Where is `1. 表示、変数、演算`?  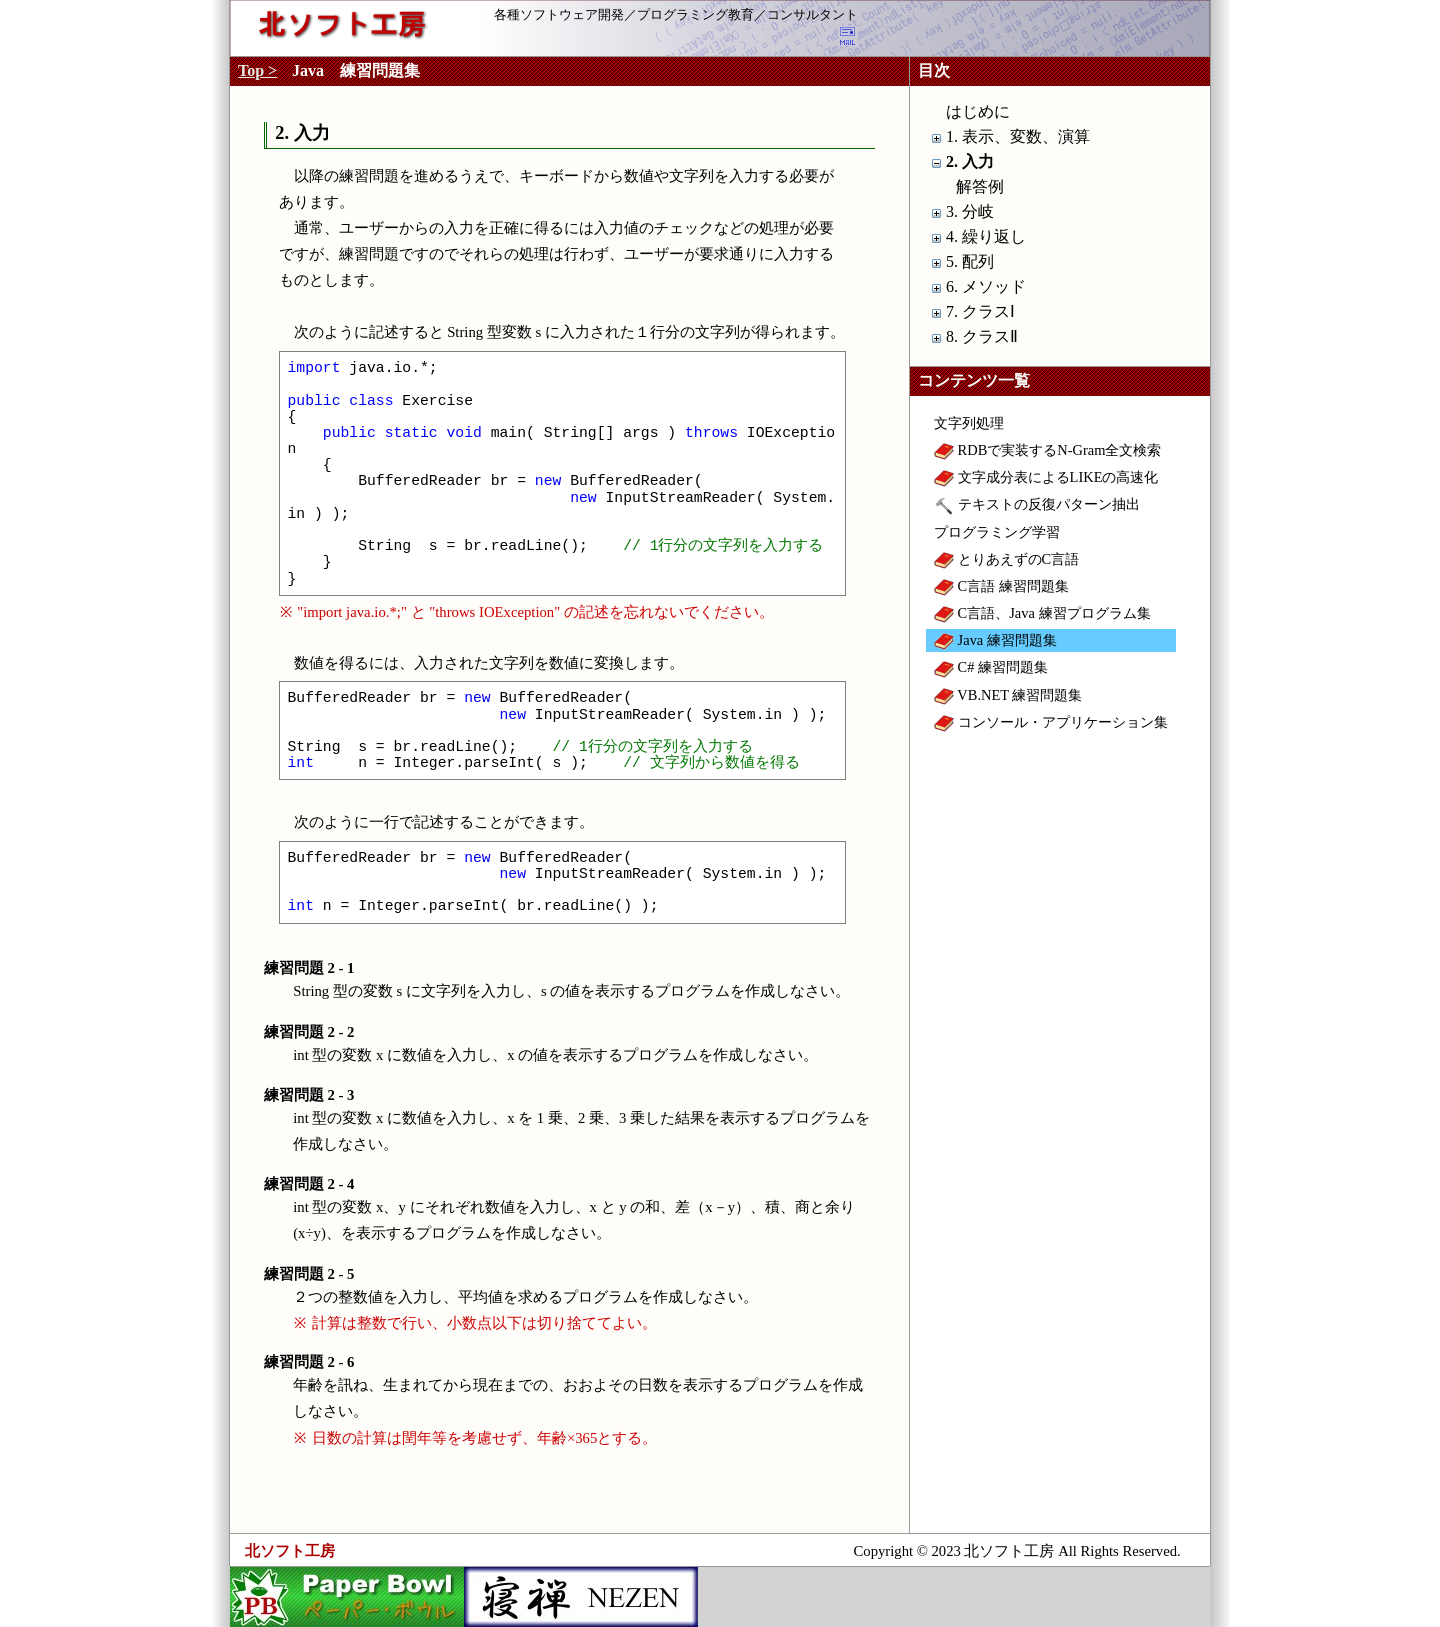
1. 表示、変数、演算 is located at coordinates (1018, 136).